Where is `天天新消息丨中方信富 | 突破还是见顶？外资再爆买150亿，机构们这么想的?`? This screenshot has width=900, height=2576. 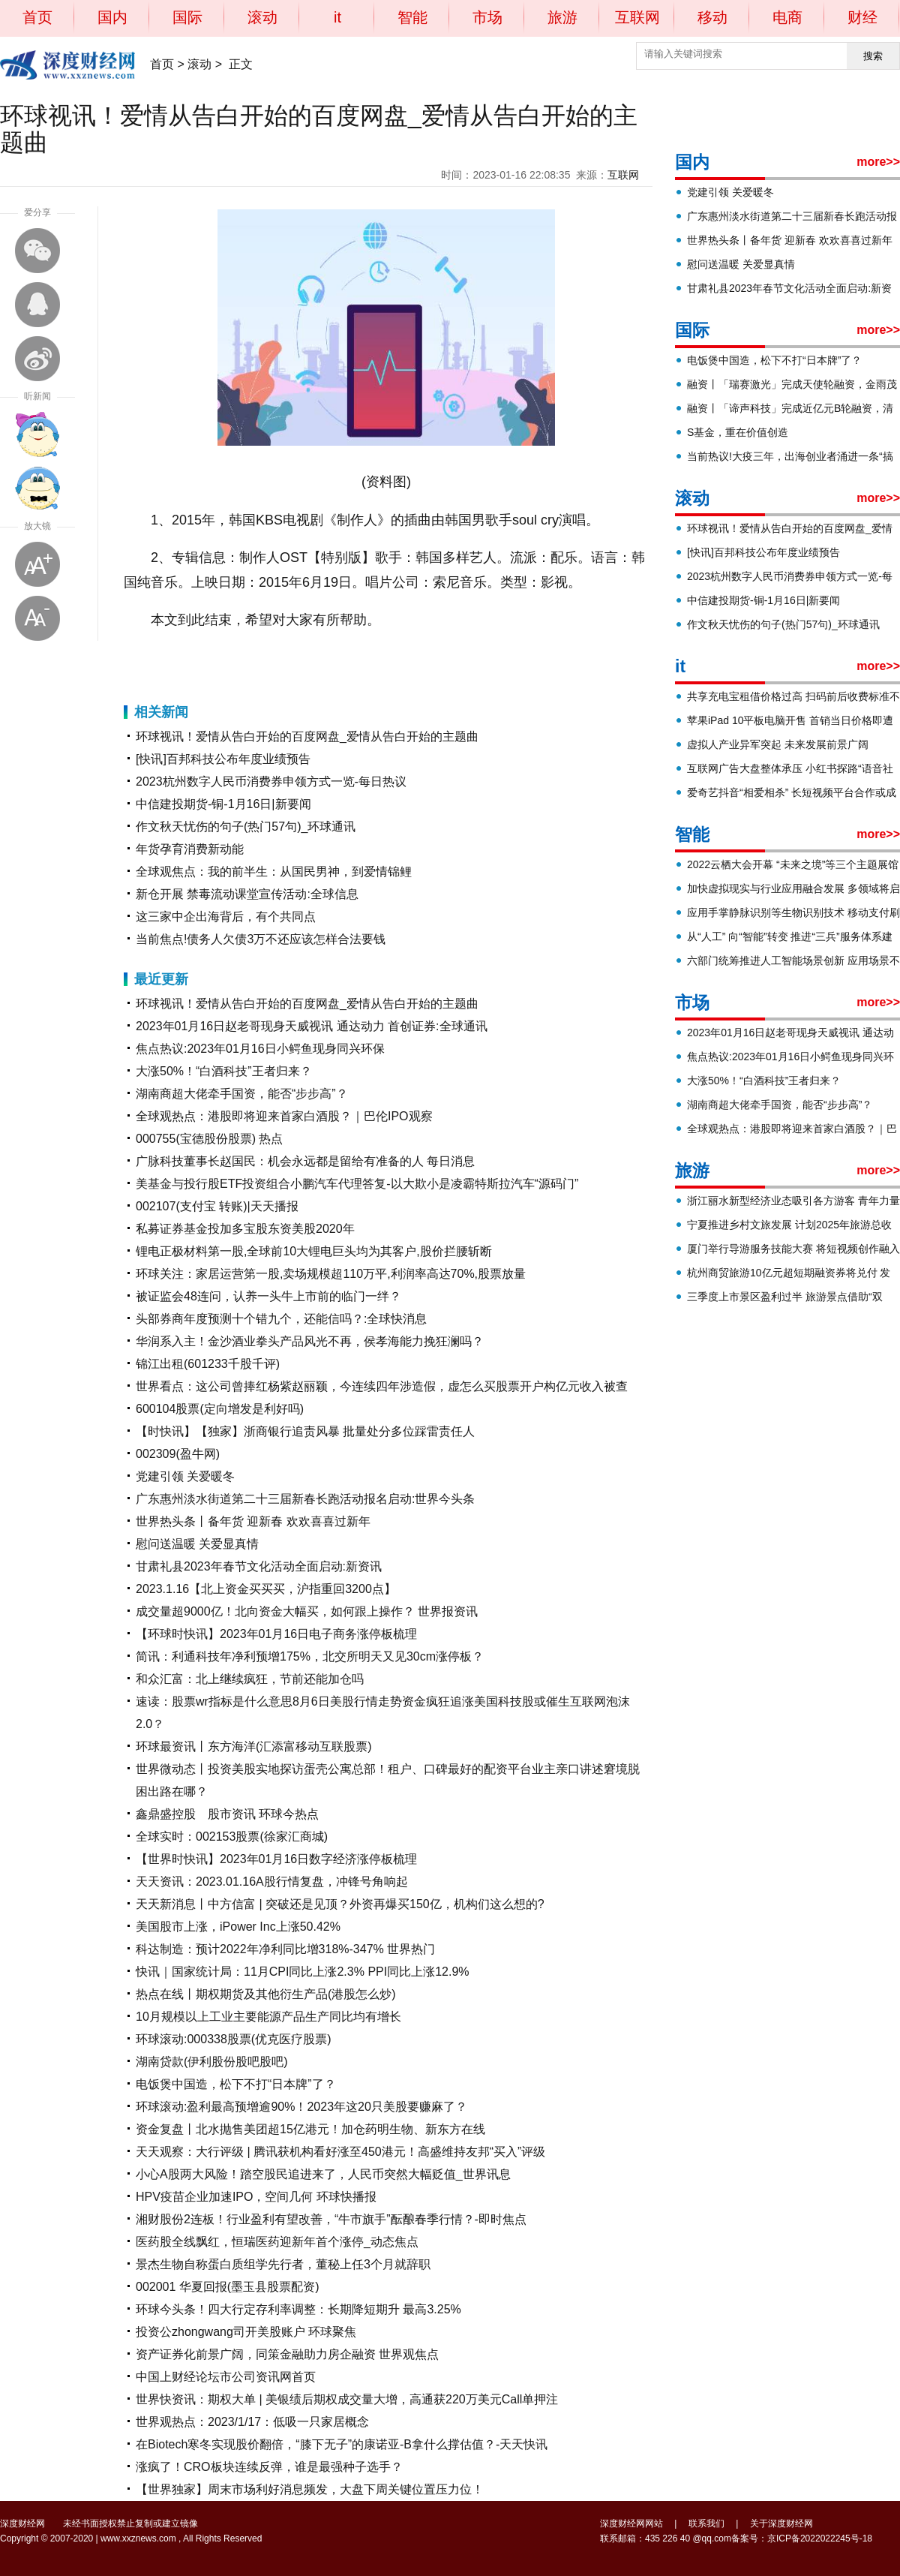
天天新消息丨中方信富 | 突破还是见顶？外资再爆买150亿，机构们这么想的? is located at coordinates (340, 1904).